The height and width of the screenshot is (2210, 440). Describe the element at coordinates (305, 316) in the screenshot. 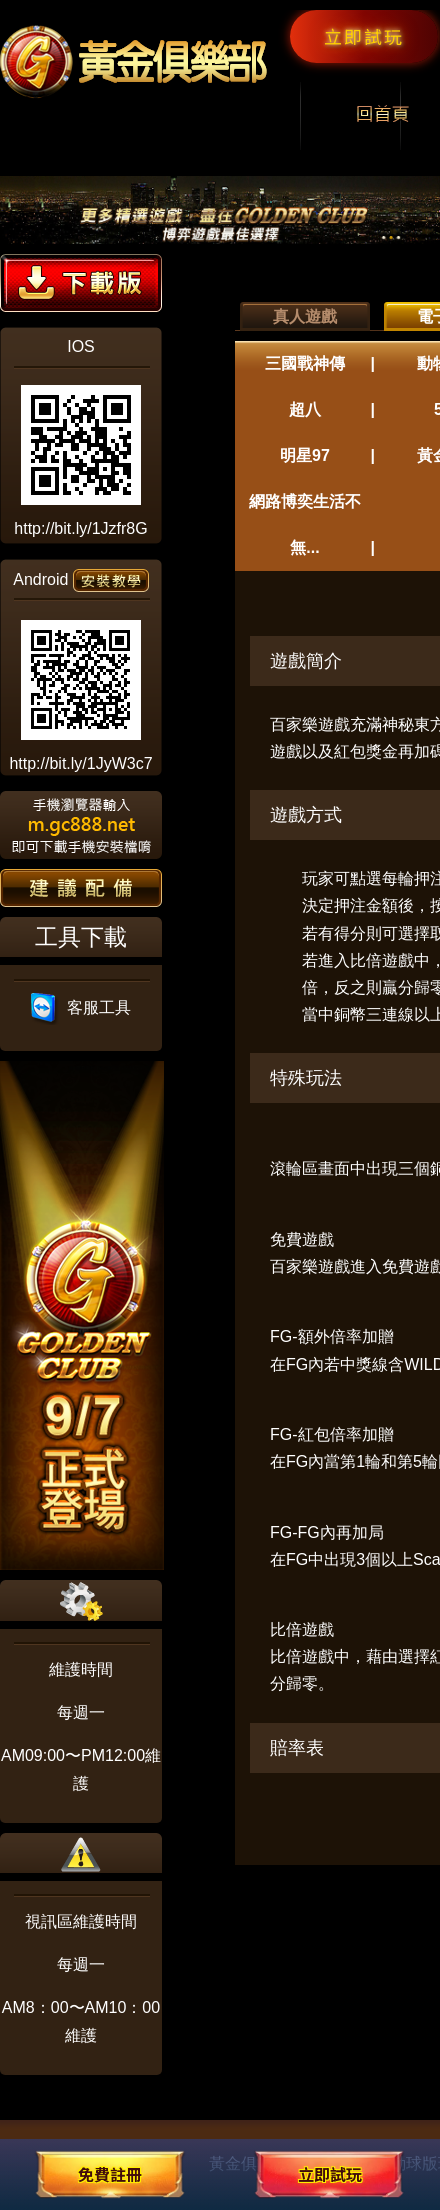

I see `真人遊戲` at that location.